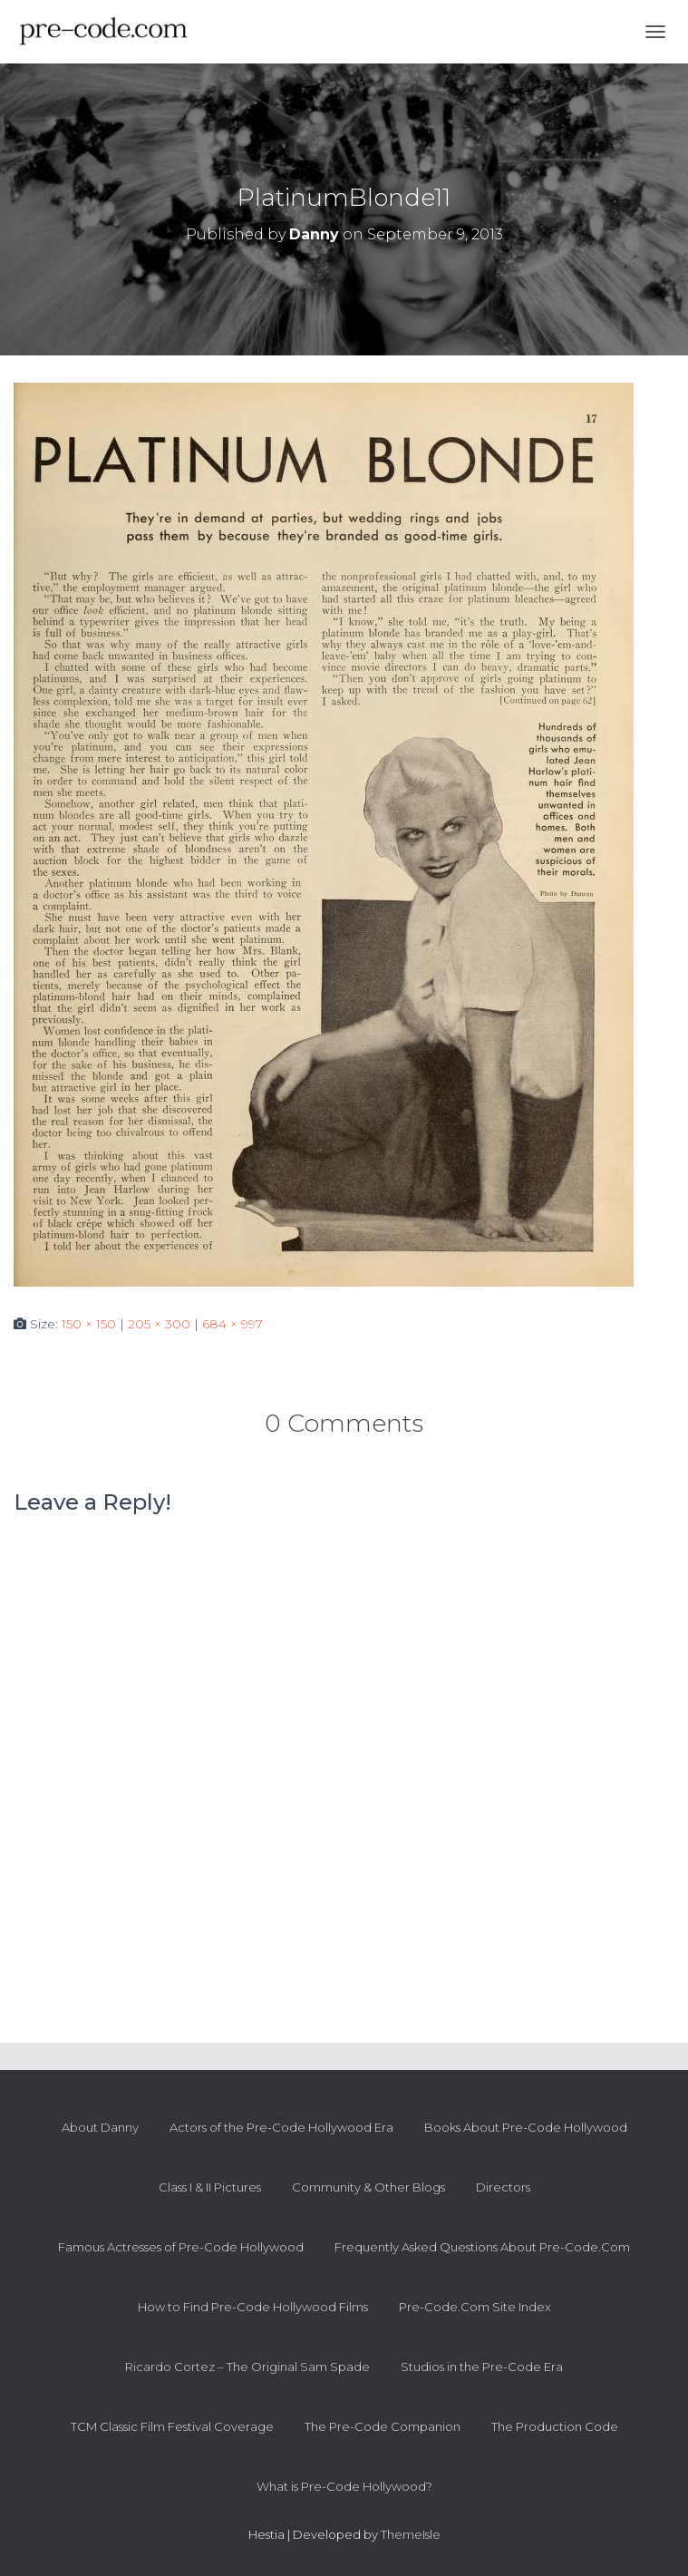 The image size is (688, 2576). What do you see at coordinates (210, 2187) in the screenshot?
I see `Class I & II Pictures` at bounding box center [210, 2187].